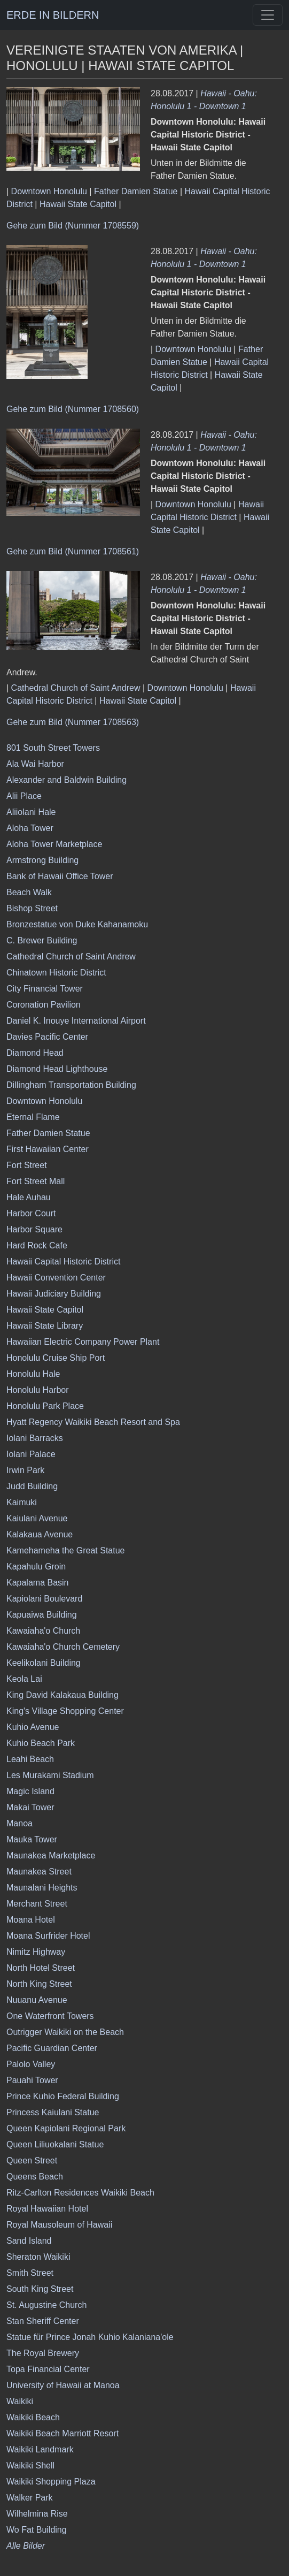 The image size is (289, 2576). What do you see at coordinates (63, 1261) in the screenshot?
I see `Hawaii Capital Historic District` at bounding box center [63, 1261].